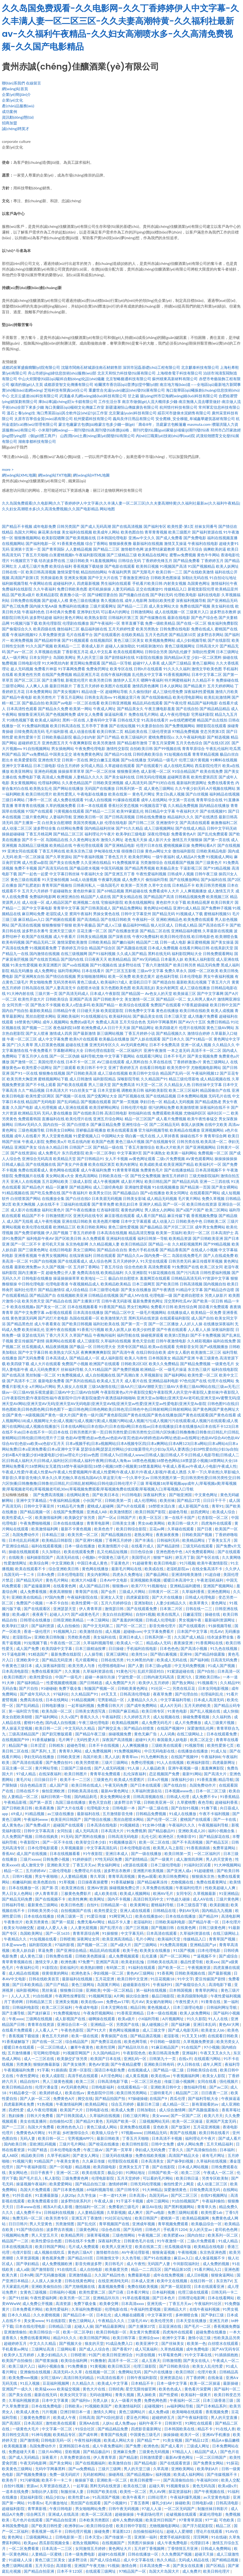  Describe the element at coordinates (112, 600) in the screenshot. I see `青久视频在线` at that location.